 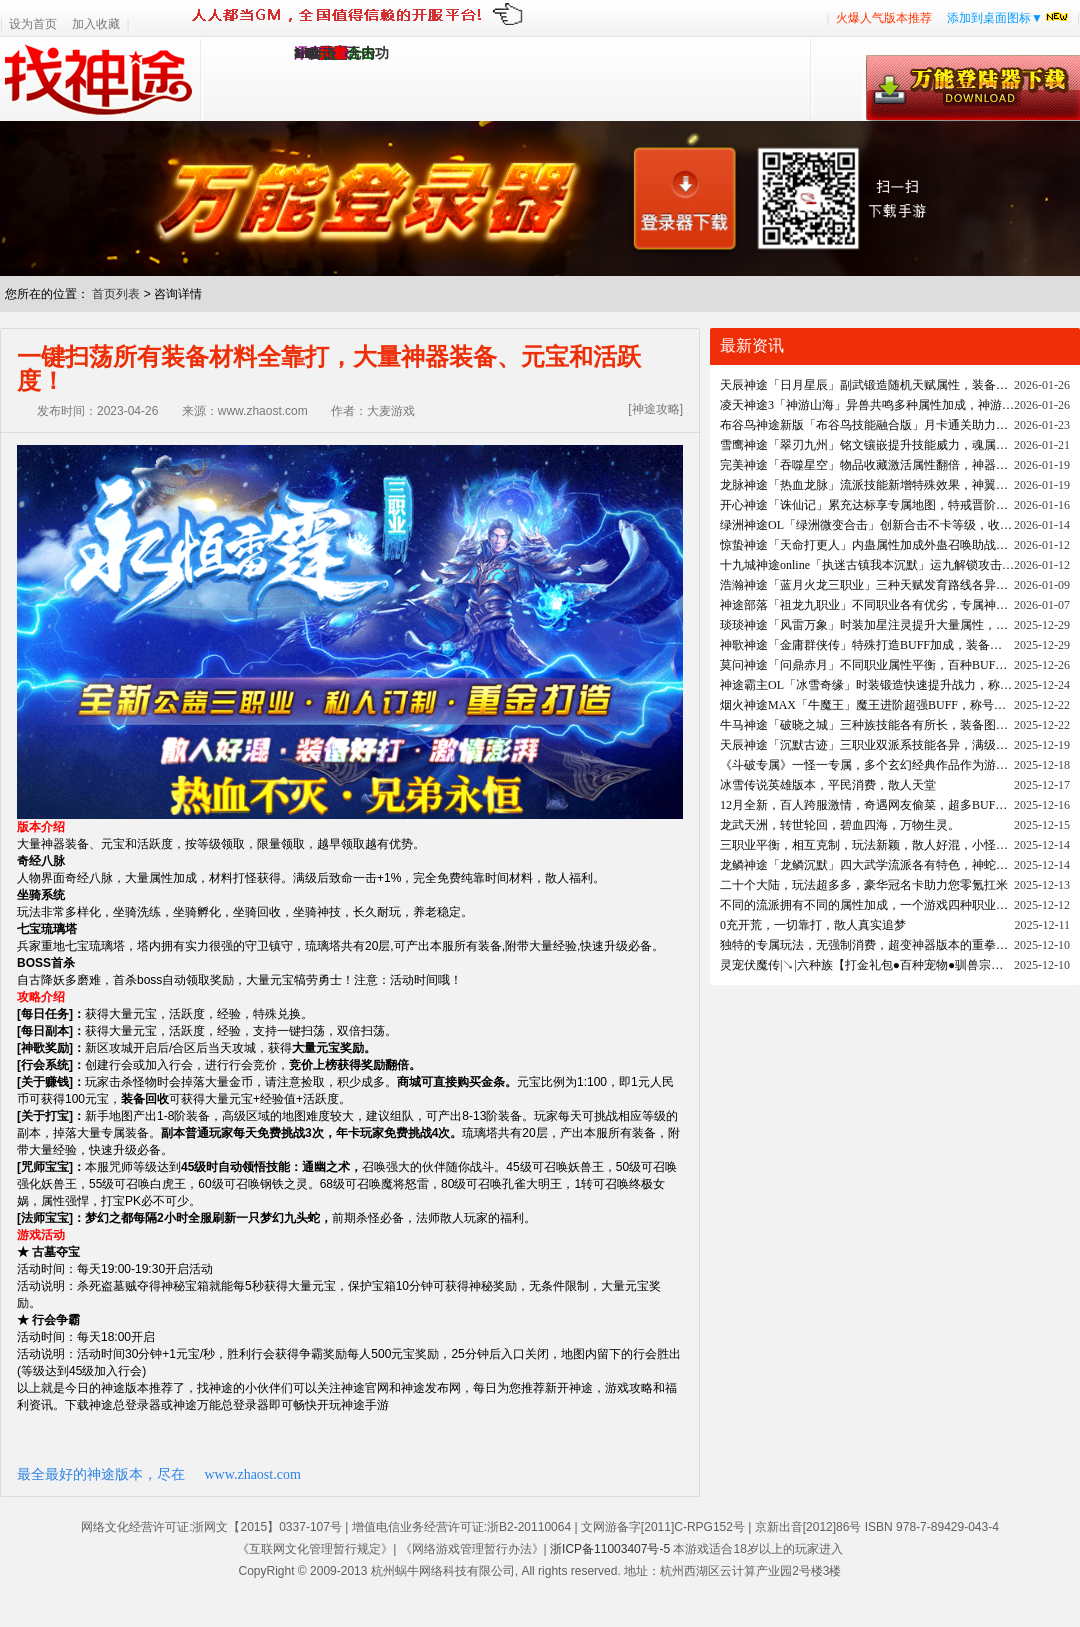 I want to click on 1.95, so click(x=306, y=53).